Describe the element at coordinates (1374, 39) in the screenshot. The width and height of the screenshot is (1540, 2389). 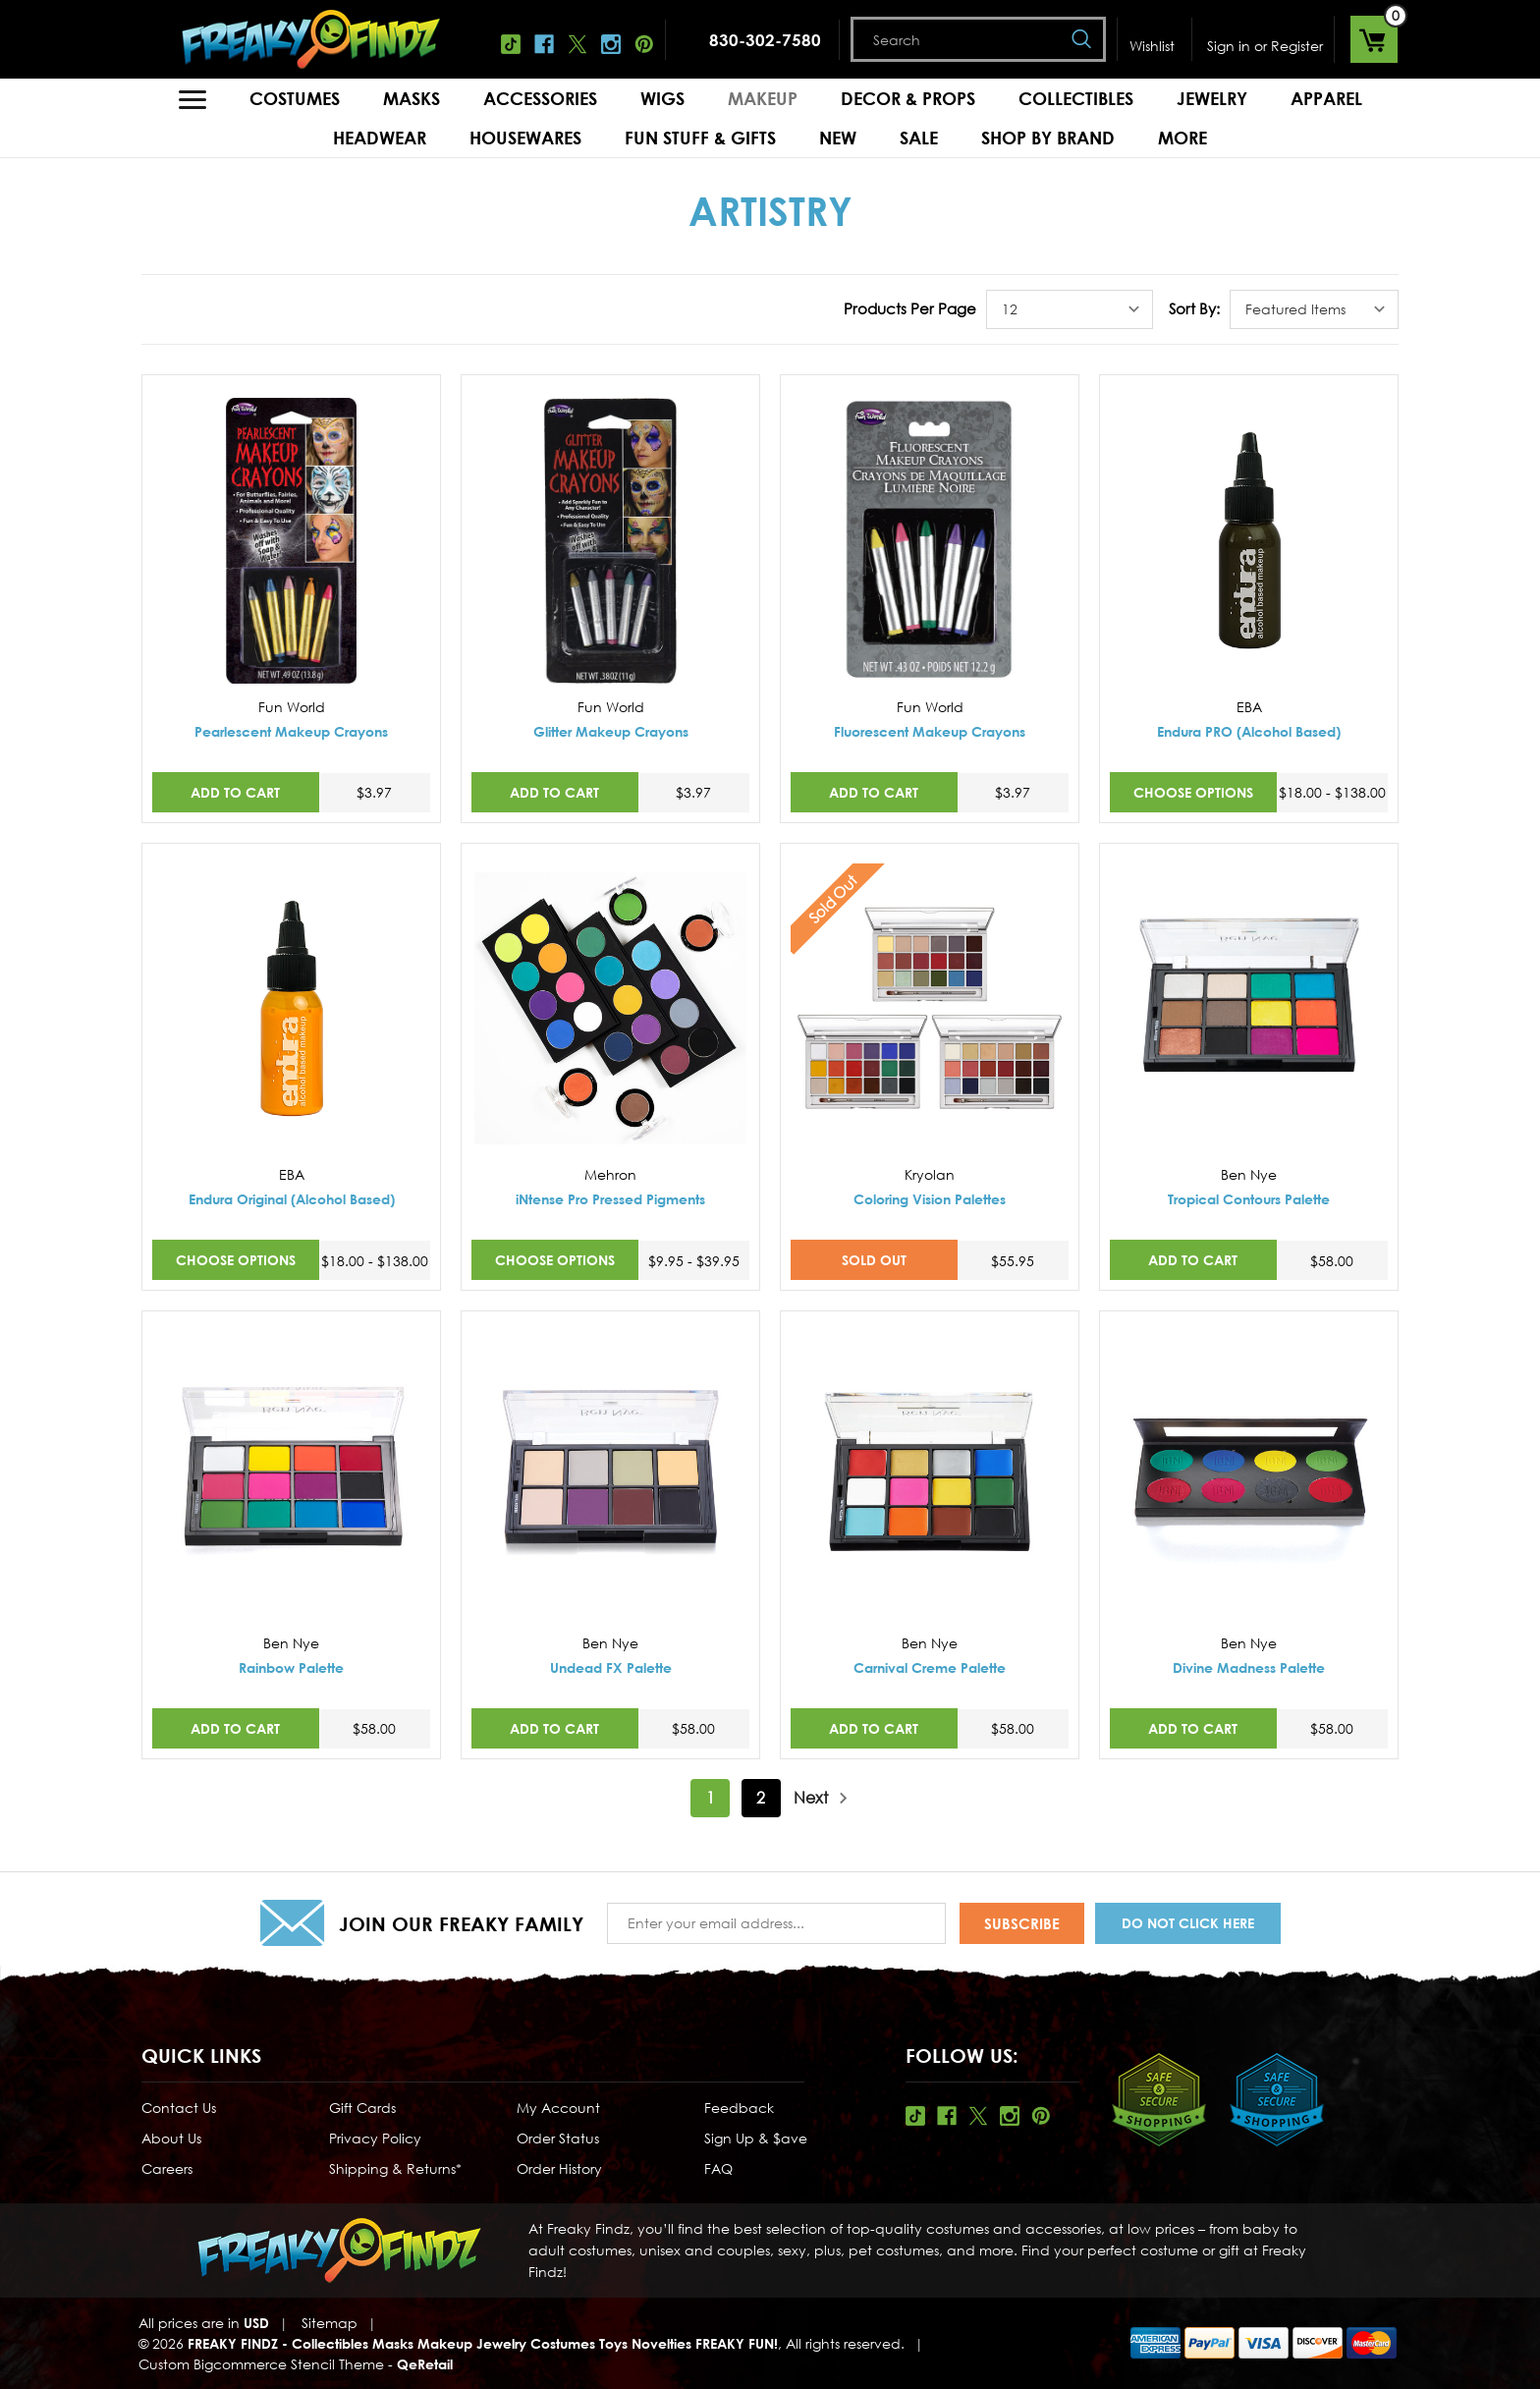
I see `[Cart with 0 items]` at that location.